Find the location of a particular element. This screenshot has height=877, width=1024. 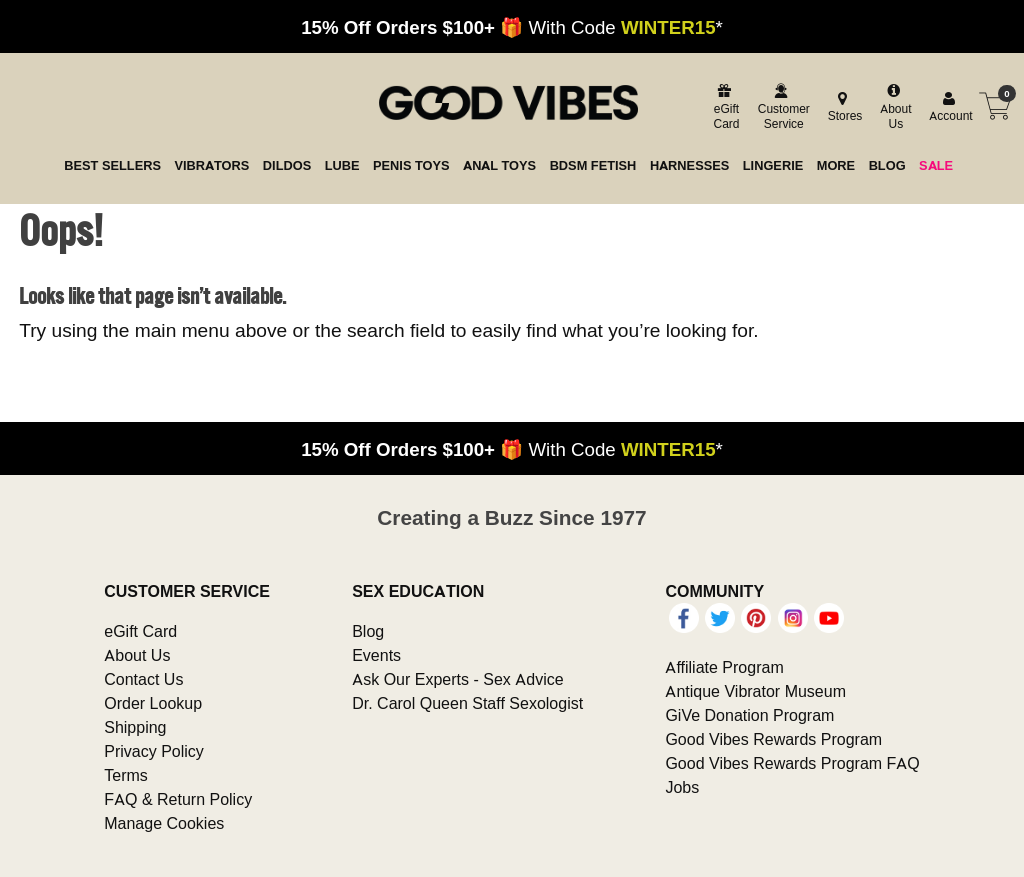

Jobs is located at coordinates (682, 787).